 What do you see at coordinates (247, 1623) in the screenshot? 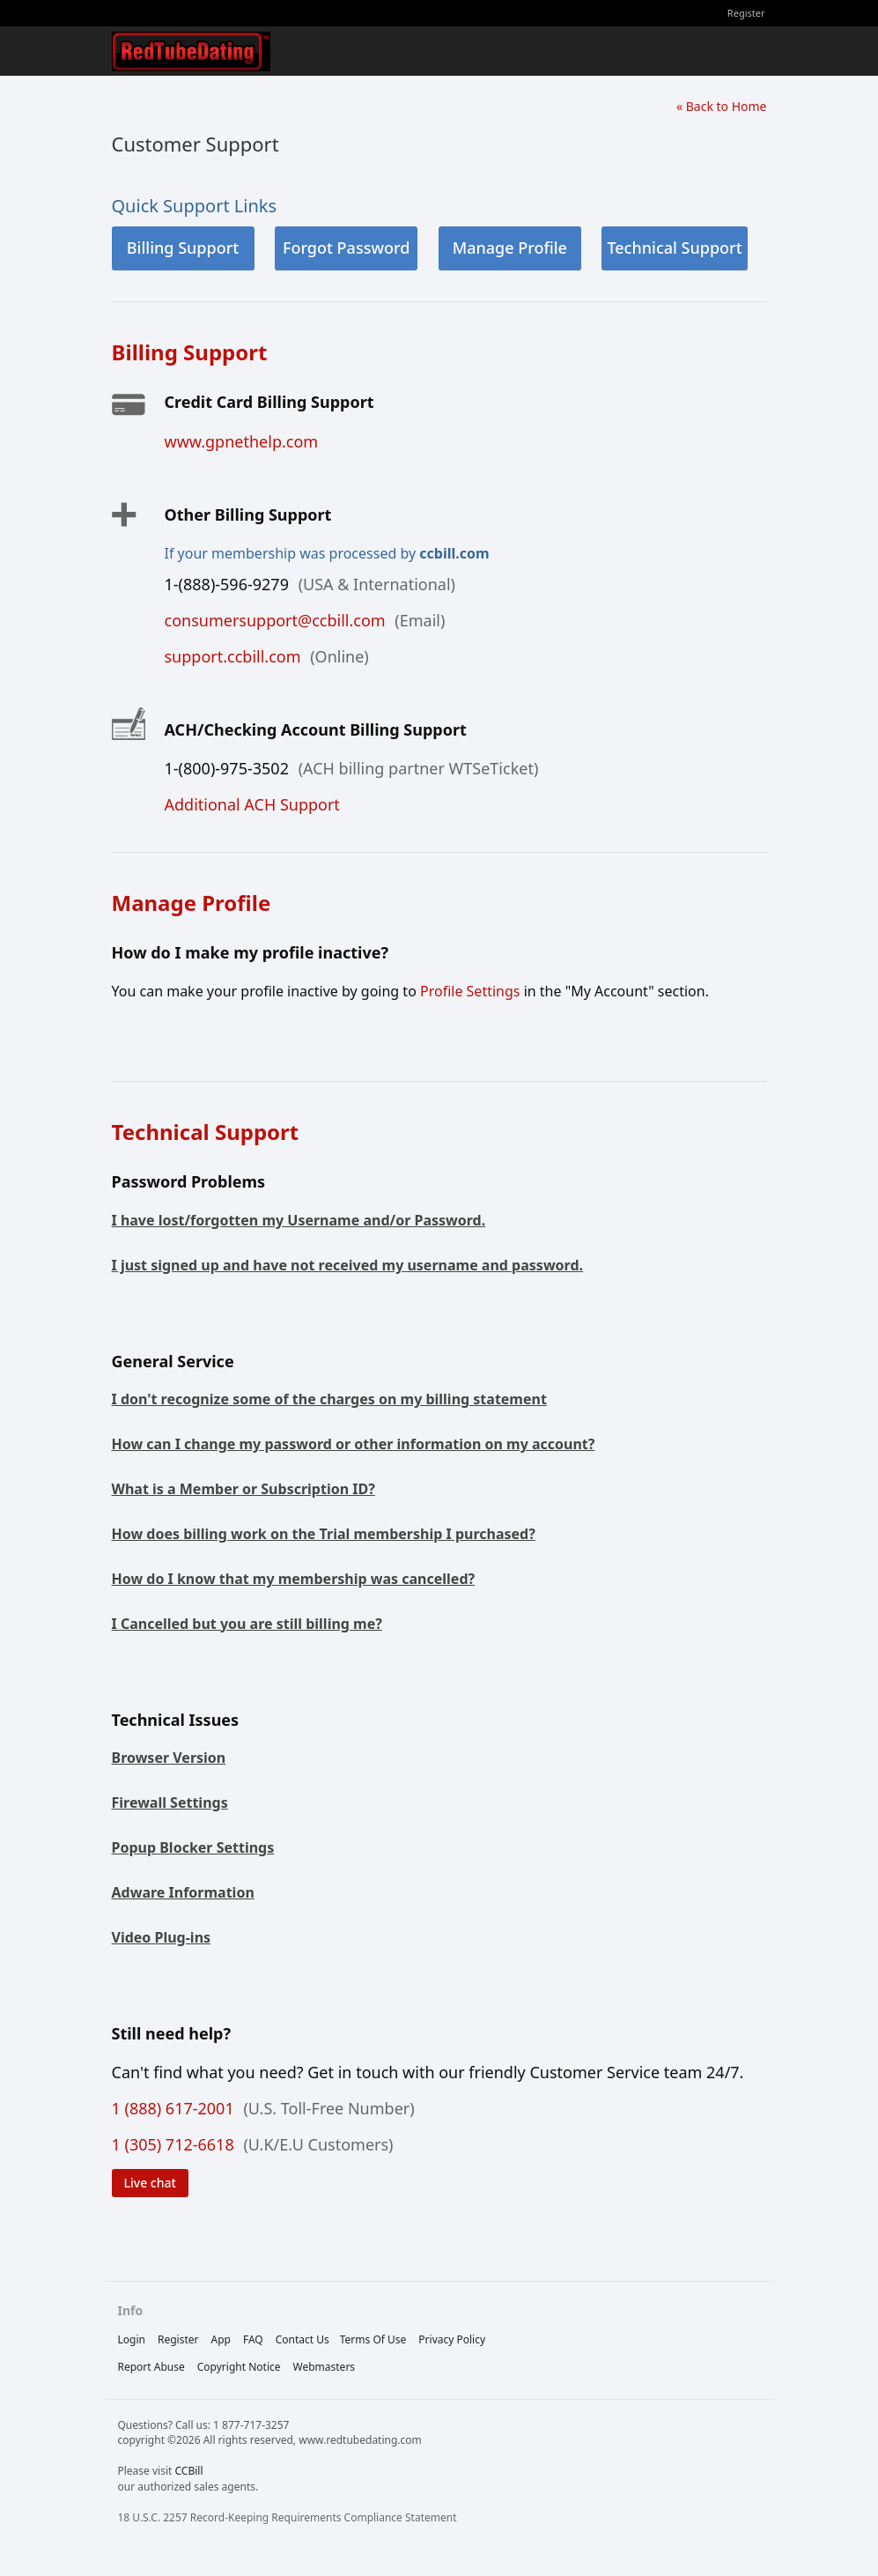
I see `I Cancelled but you are still billing me?` at bounding box center [247, 1623].